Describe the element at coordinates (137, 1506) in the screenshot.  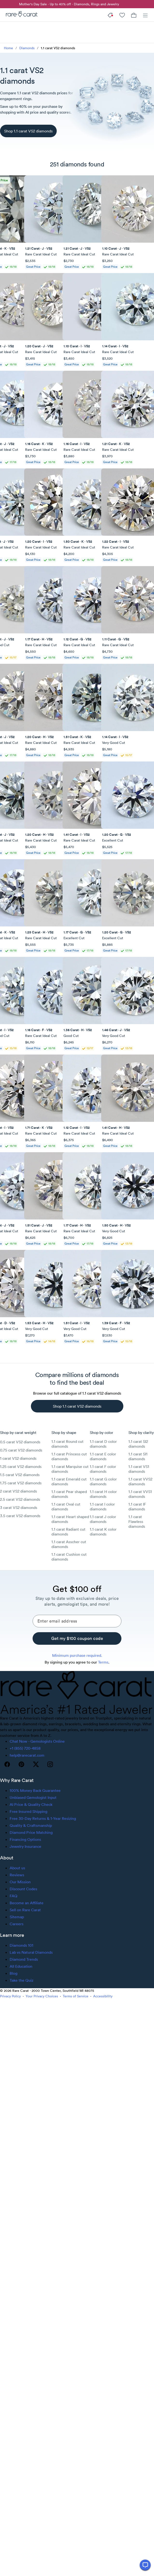
I see `1.1 carat IF diamonds` at that location.